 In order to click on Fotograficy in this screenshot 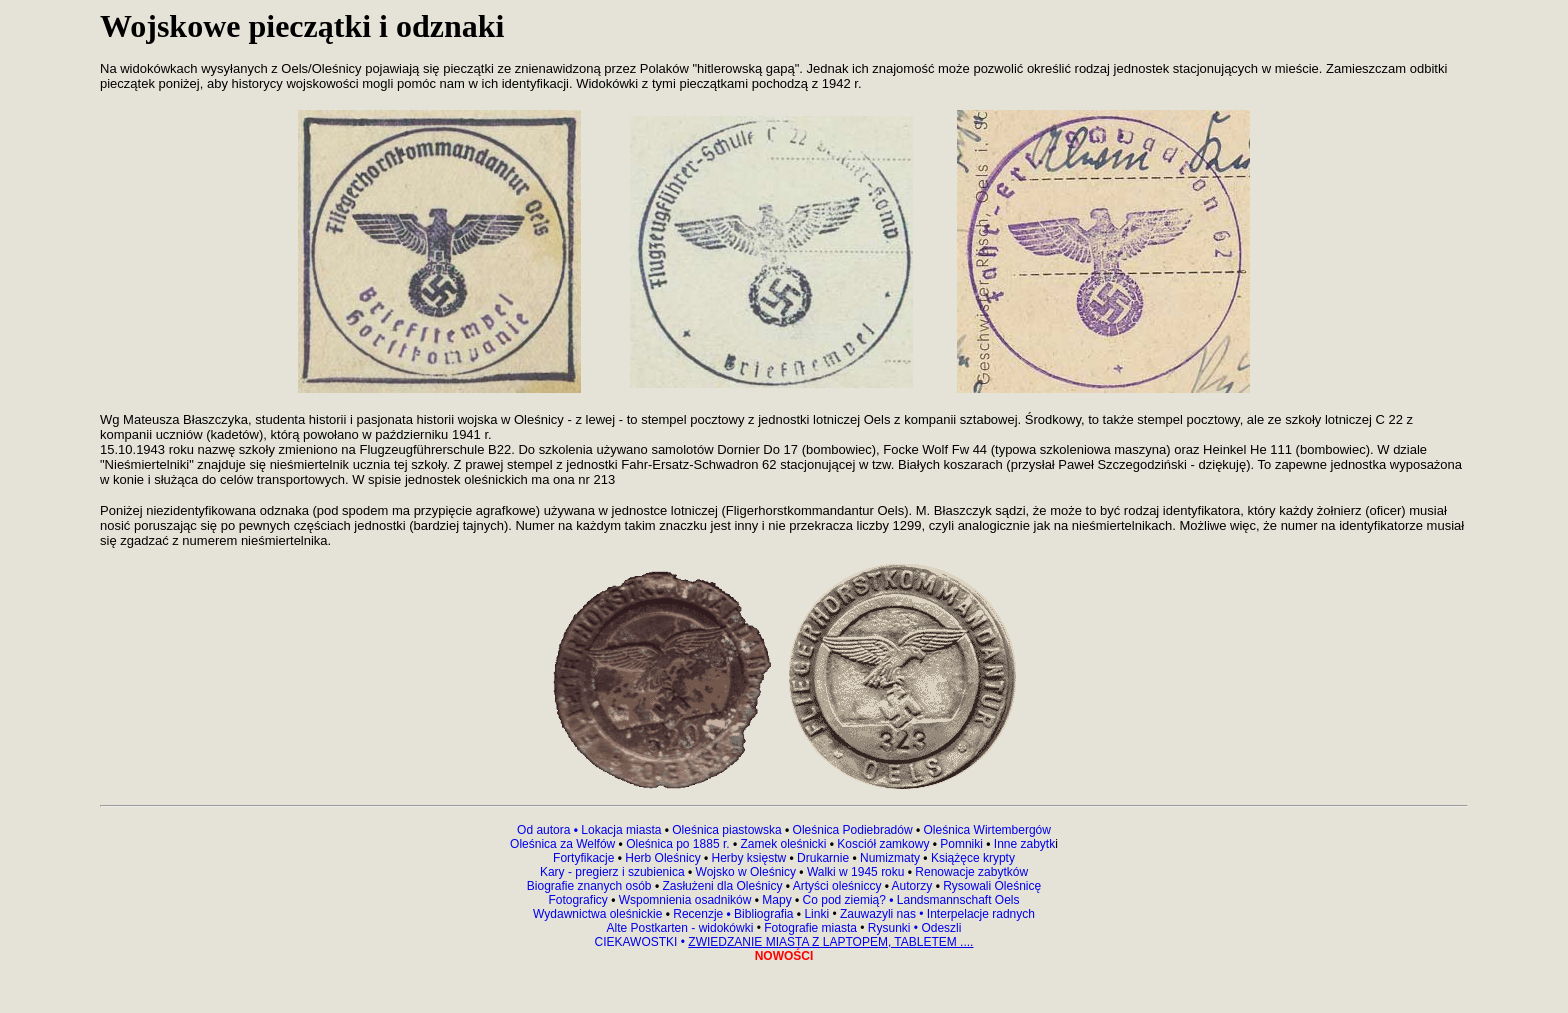, I will do `click(579, 900)`.